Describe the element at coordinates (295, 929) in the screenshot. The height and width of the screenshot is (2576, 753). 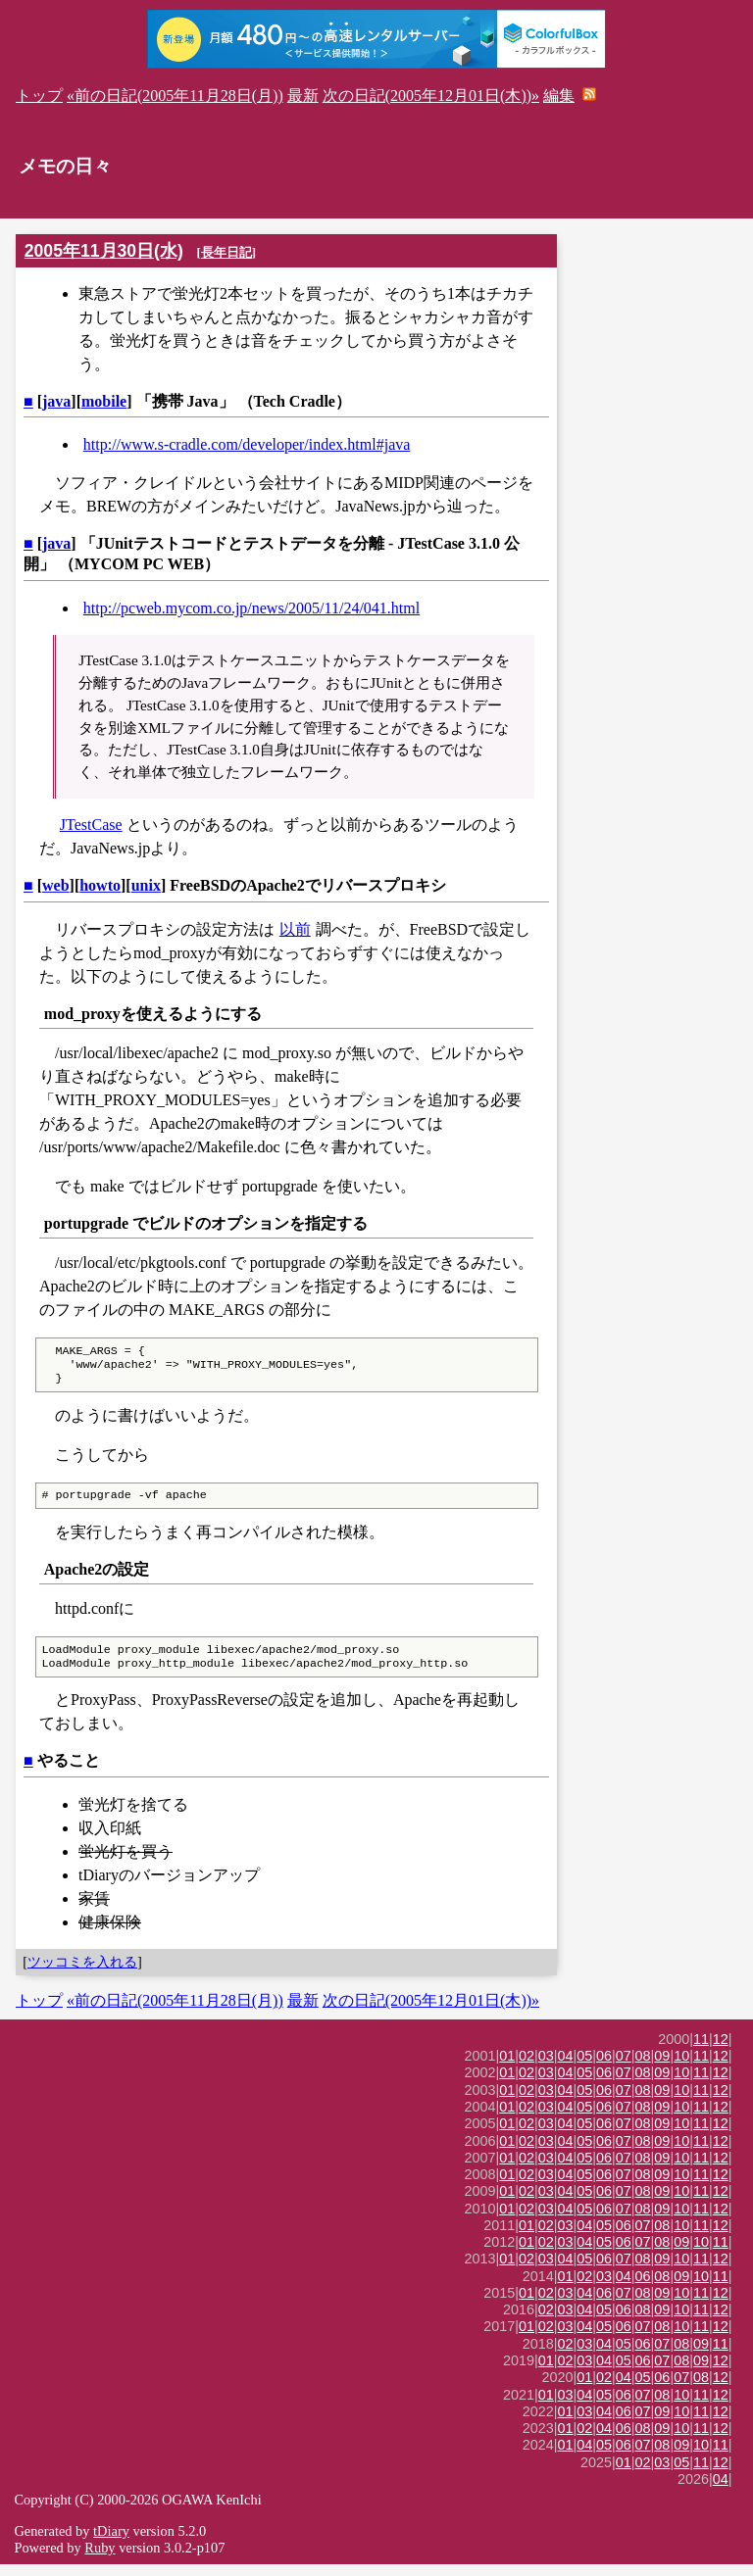
I see `以前` at that location.